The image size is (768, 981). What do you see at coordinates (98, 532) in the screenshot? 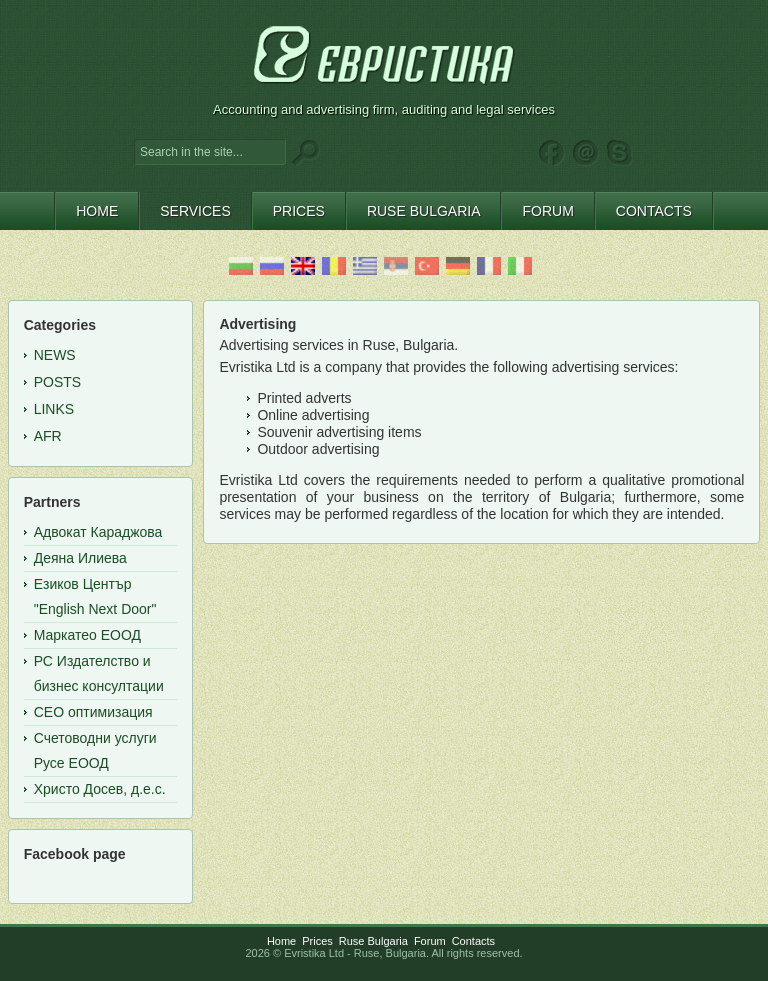
I see `Адвокат Караджова` at bounding box center [98, 532].